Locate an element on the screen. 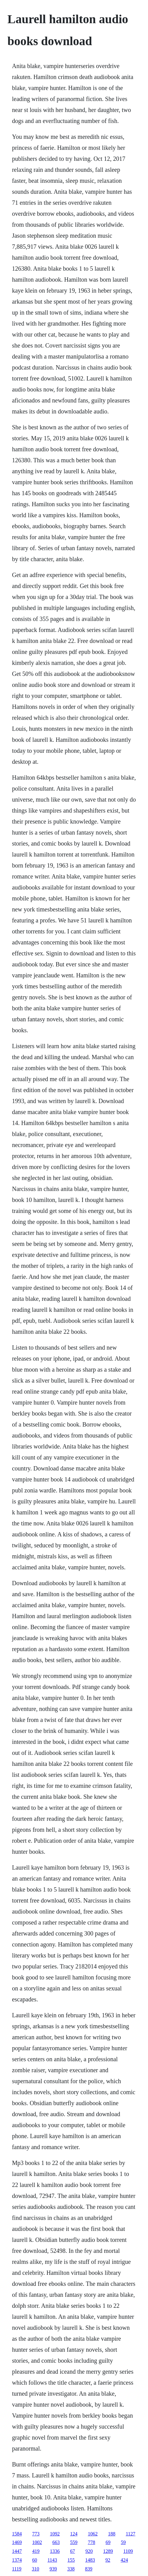  60 is located at coordinates (34, 2560).